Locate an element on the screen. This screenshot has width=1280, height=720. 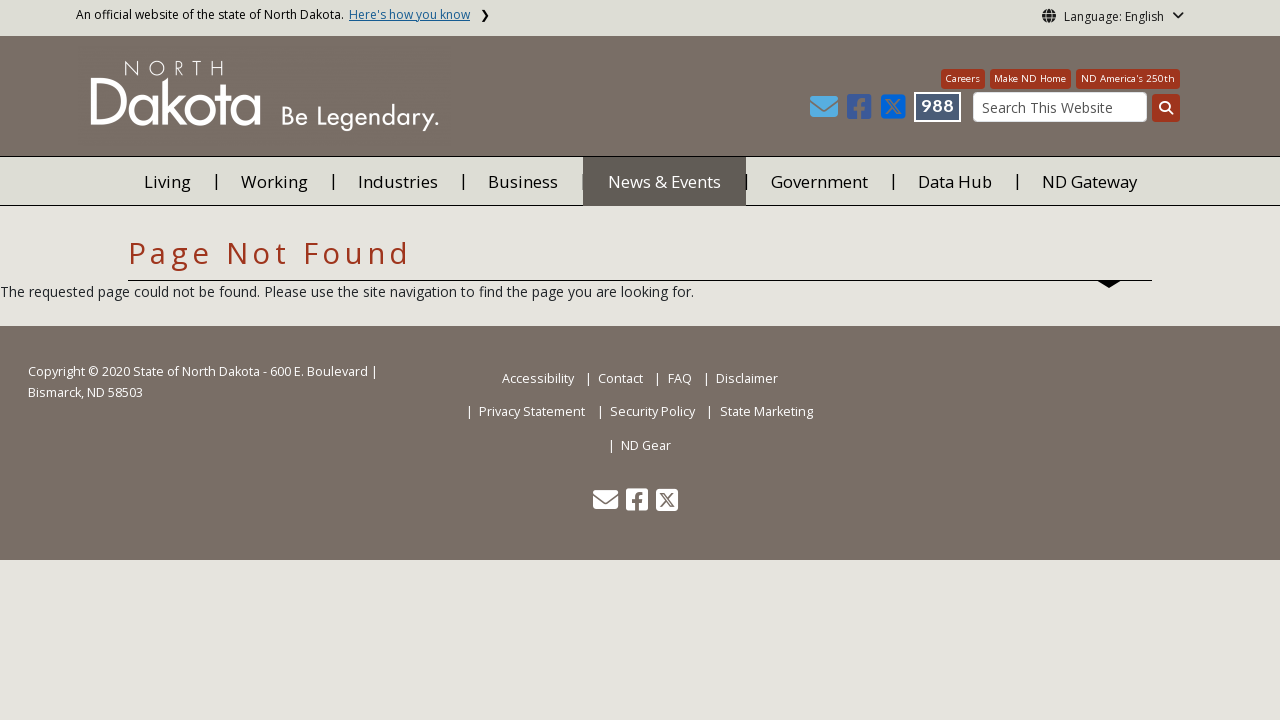
Living is located at coordinates (167, 181).